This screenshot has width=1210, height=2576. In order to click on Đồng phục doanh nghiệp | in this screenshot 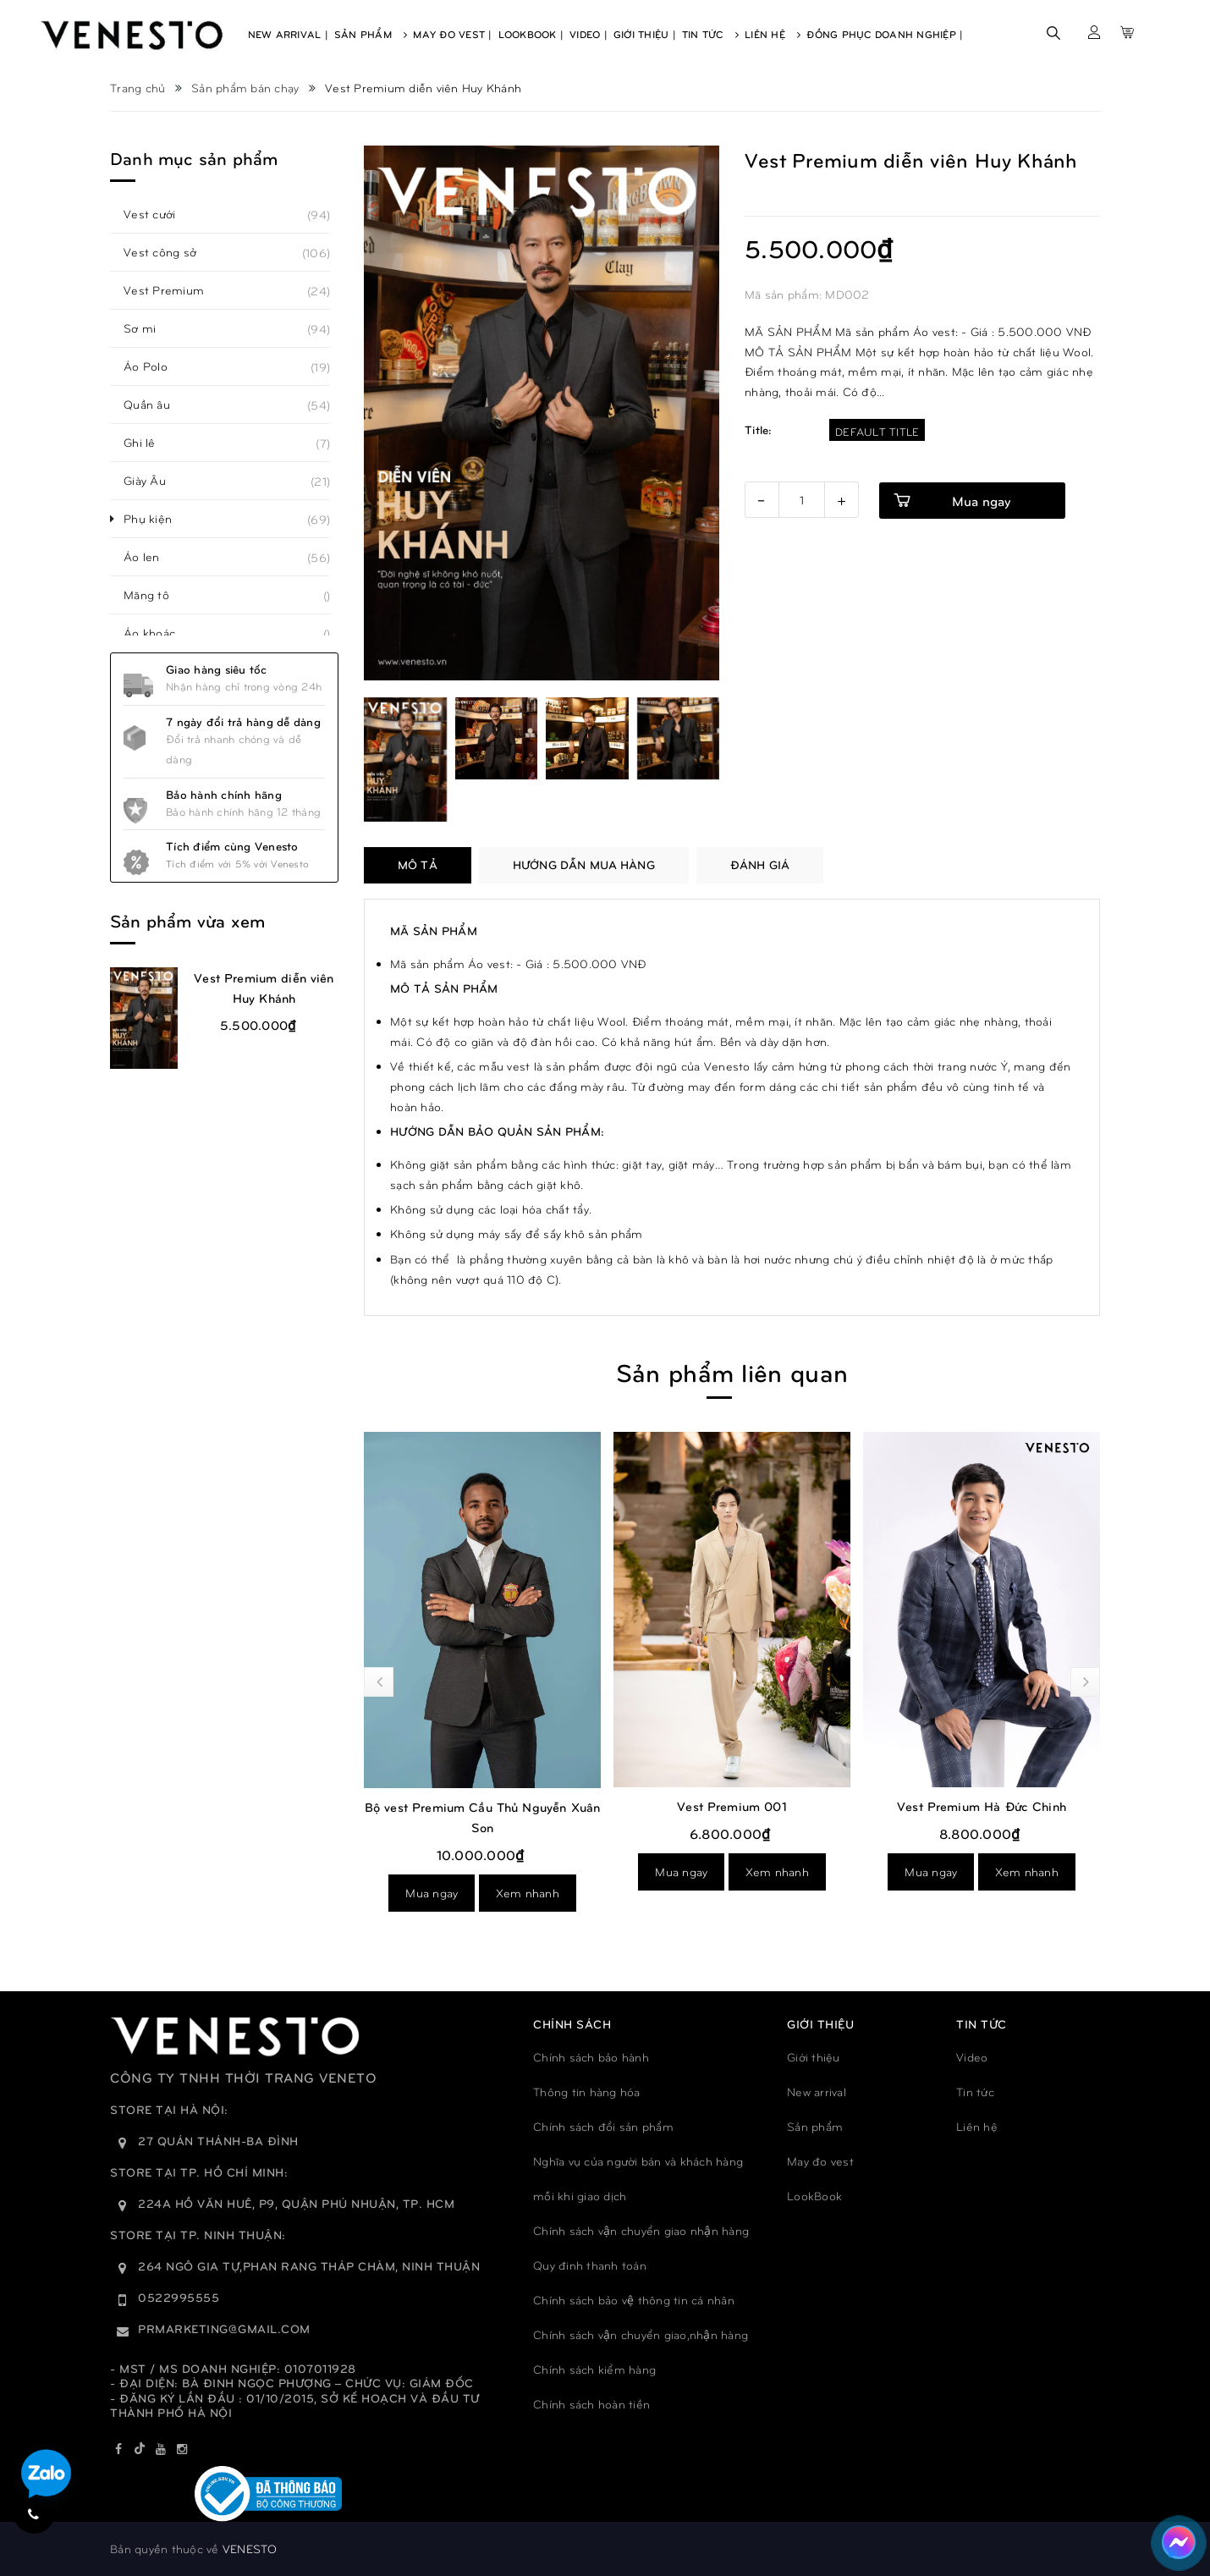, I will do `click(884, 34)`.